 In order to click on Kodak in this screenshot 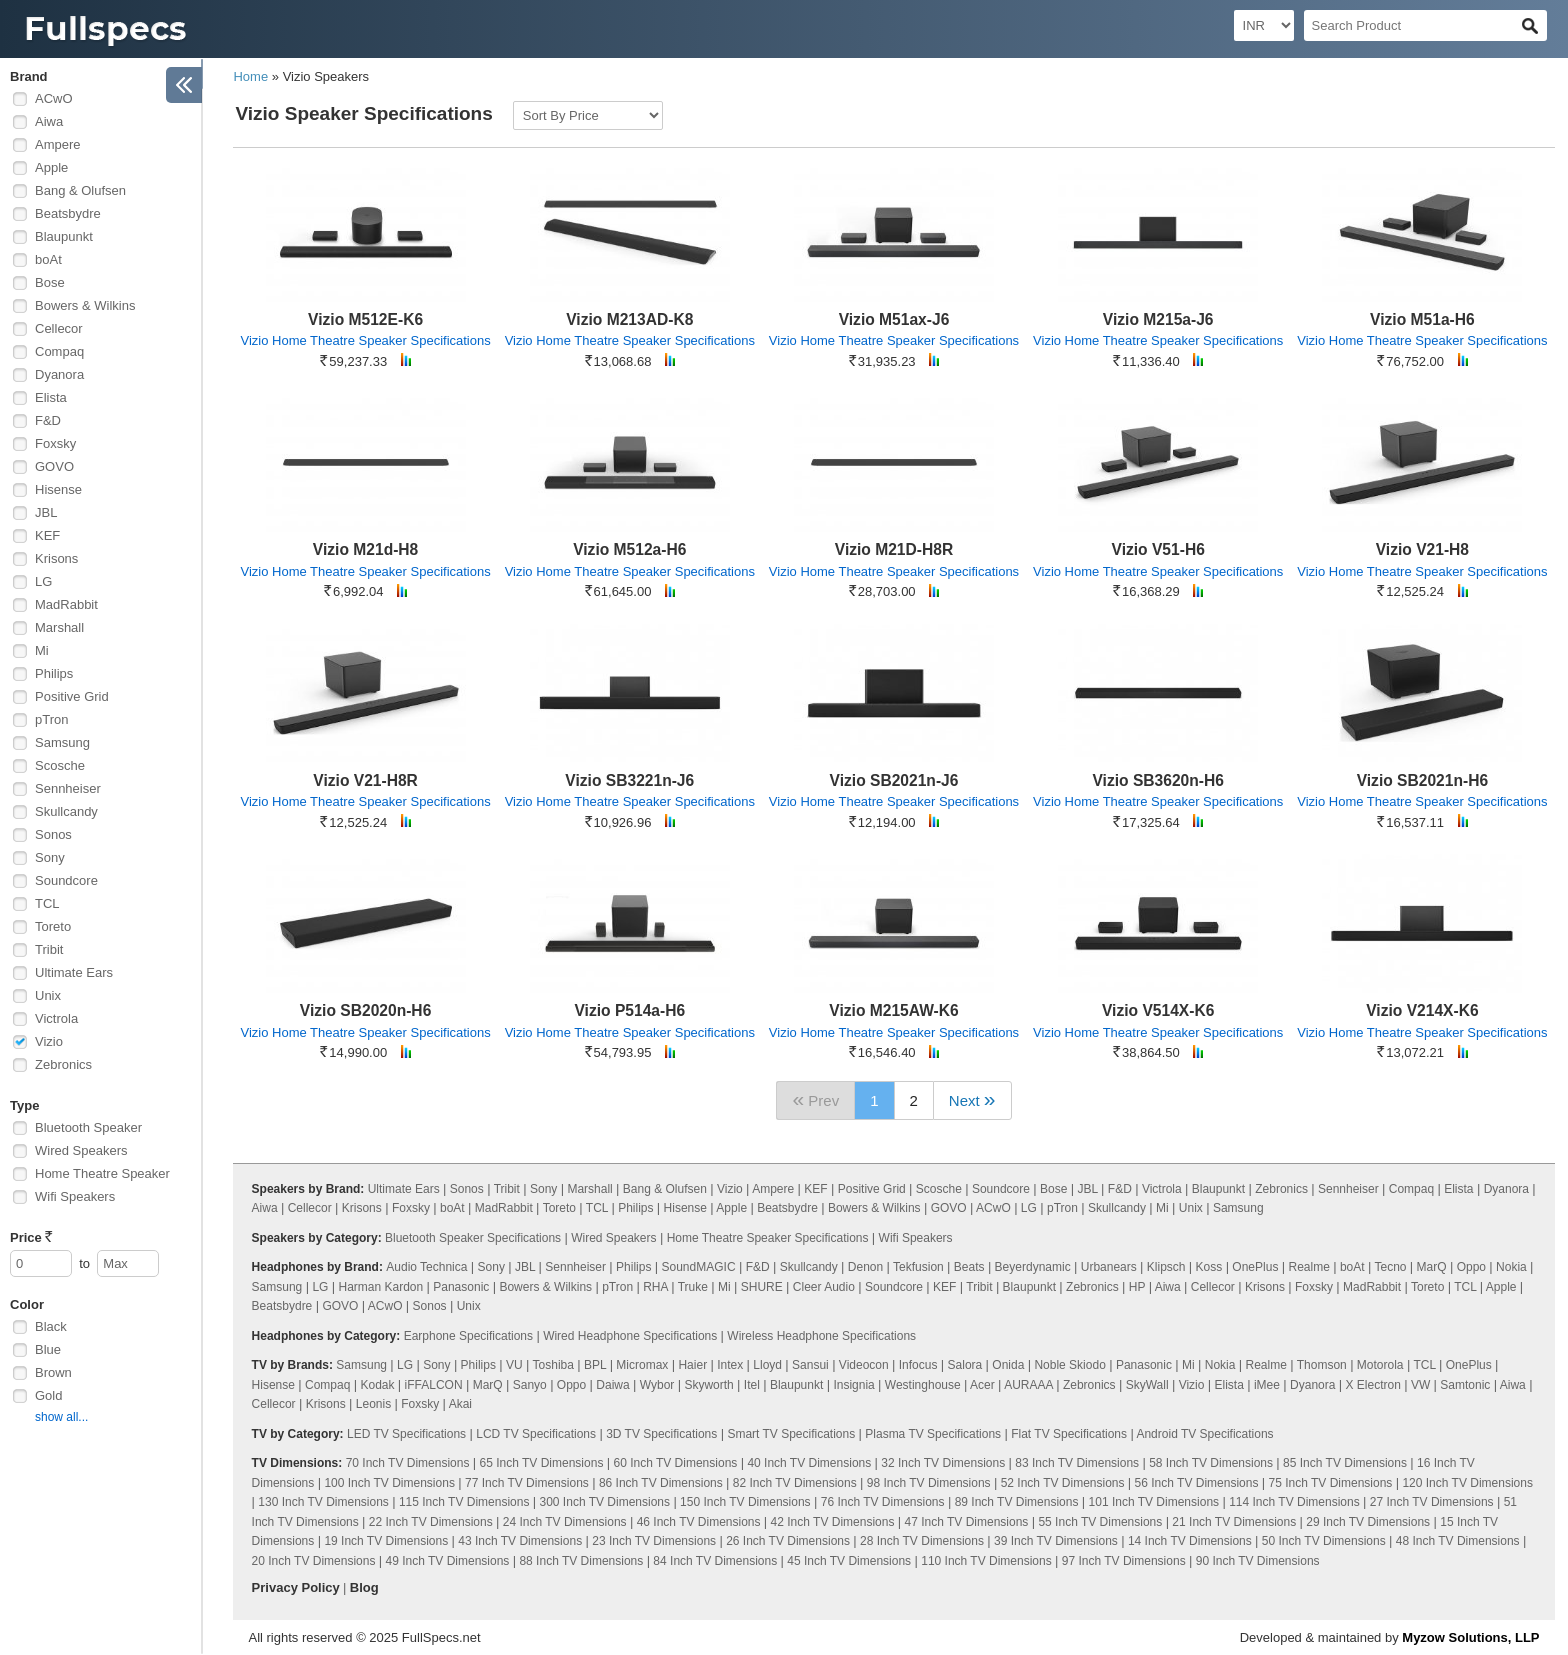, I will do `click(377, 1385)`.